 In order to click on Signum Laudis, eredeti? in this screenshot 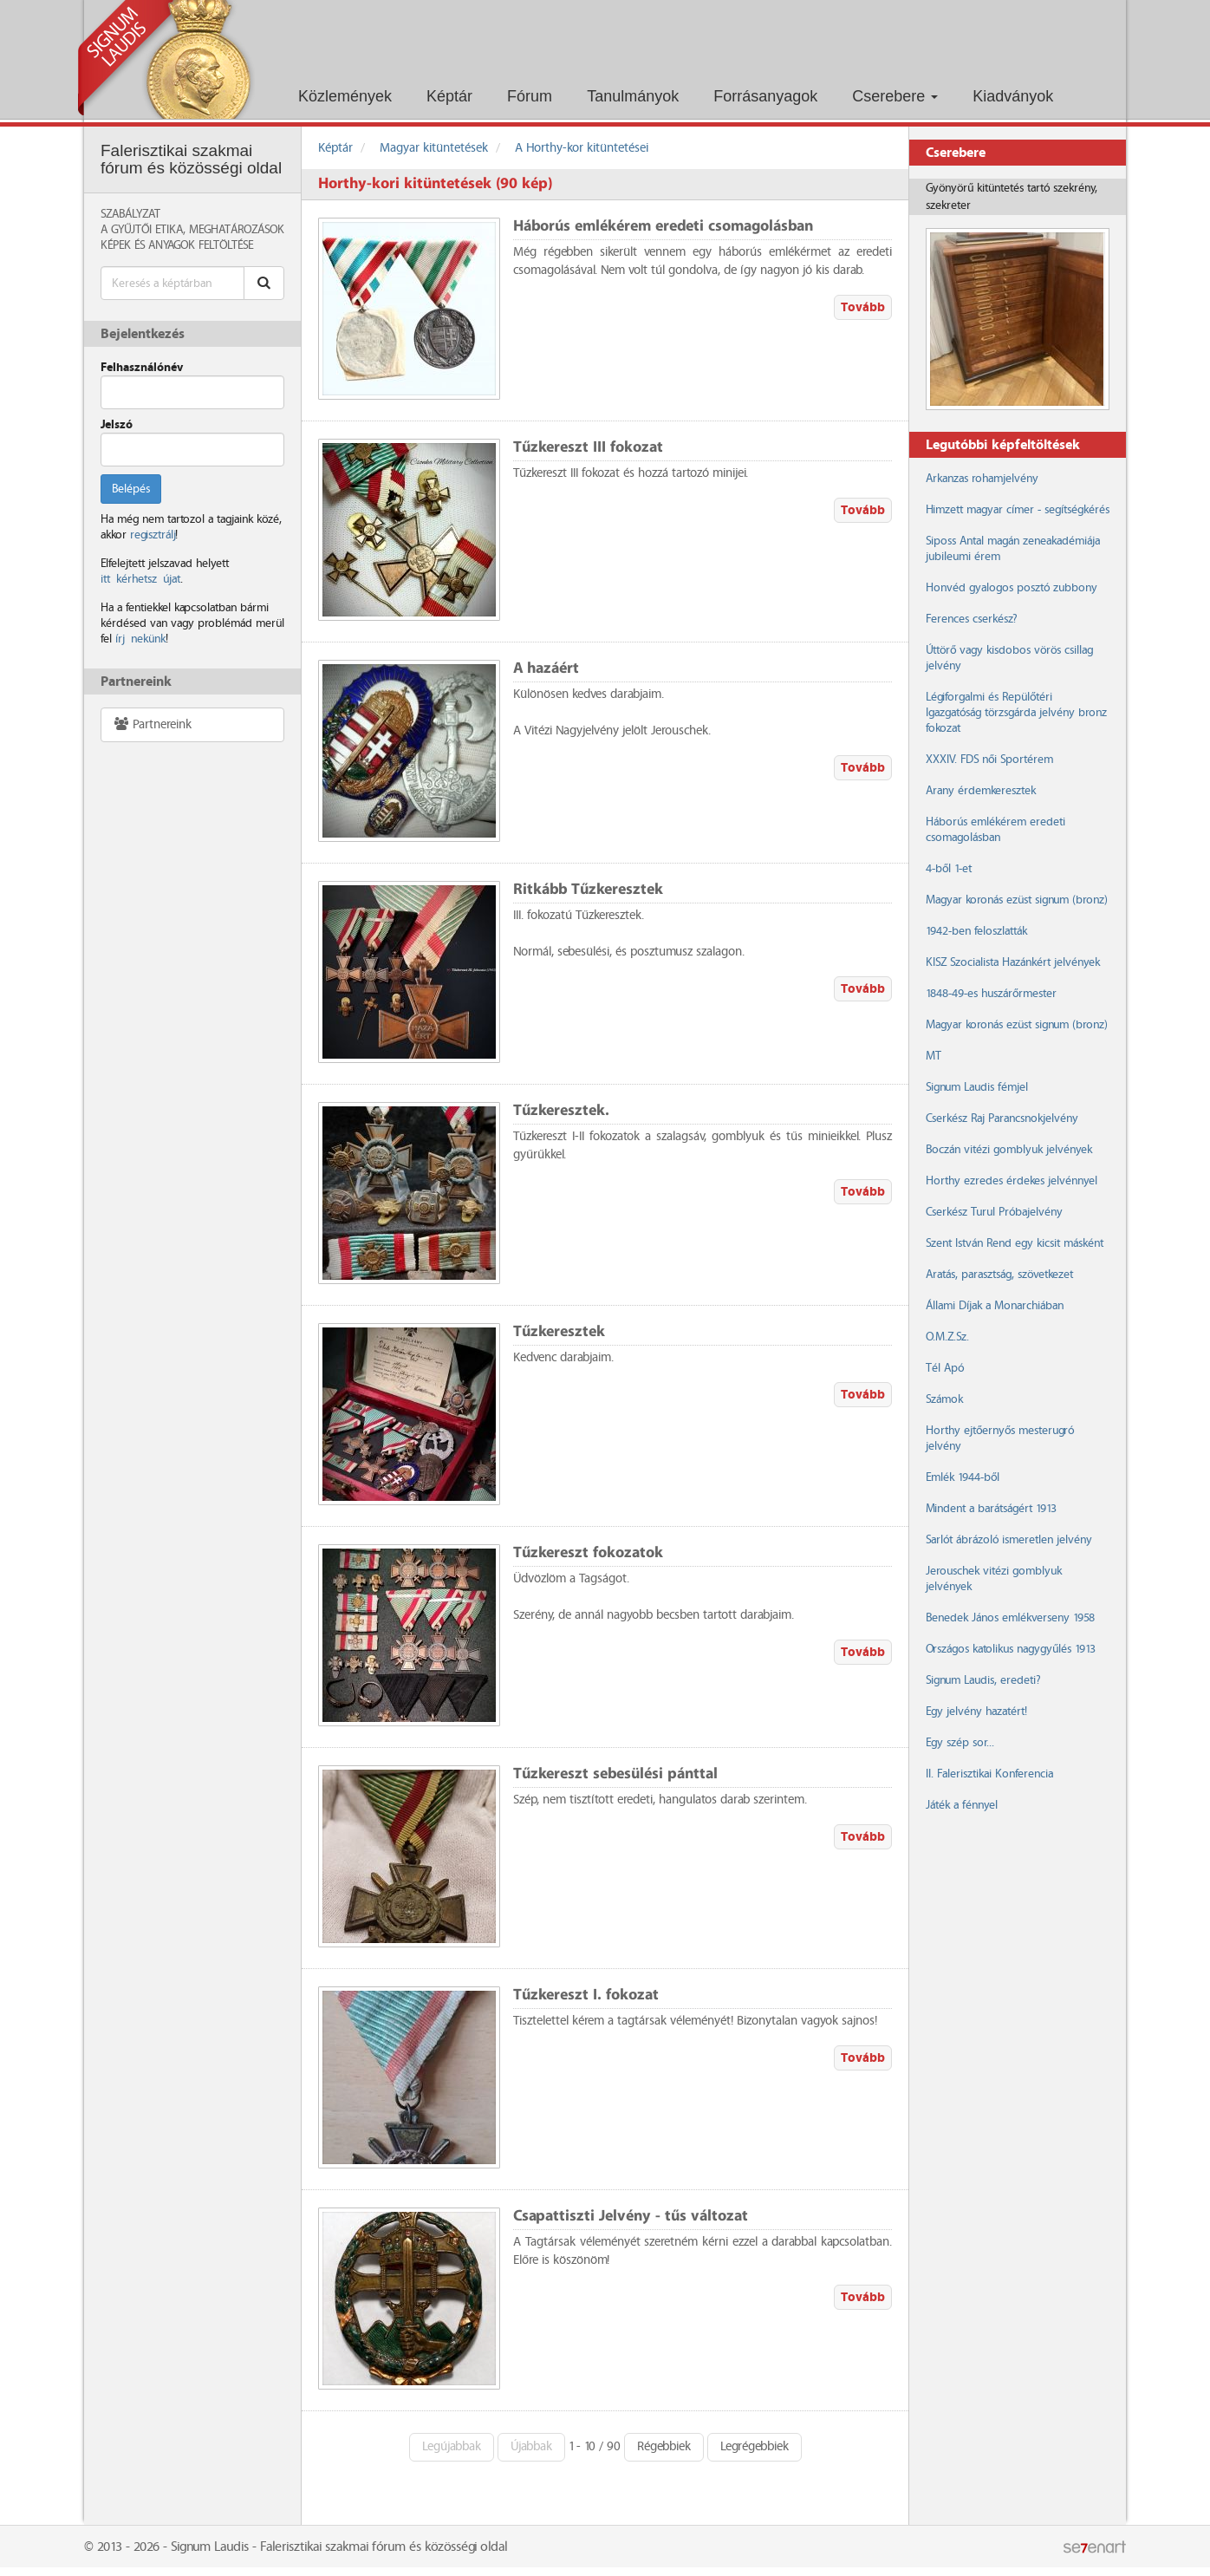, I will do `click(983, 1680)`.